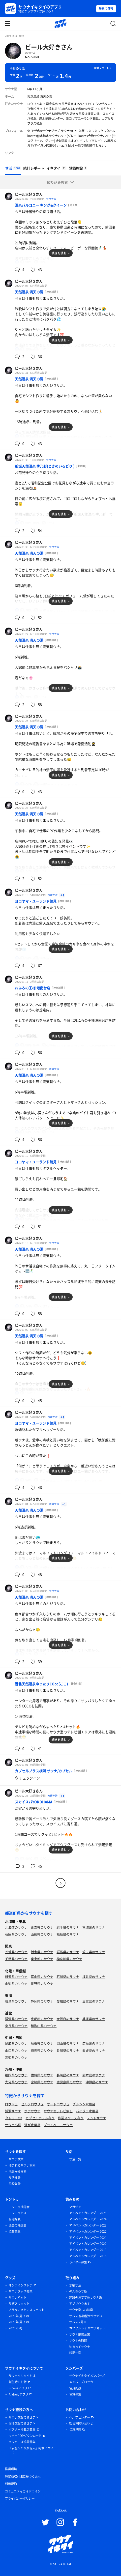 Image resolution: width=121 pixels, height=2576 pixels. What do you see at coordinates (42, 1983) in the screenshot?
I see `長野県のサウナ` at bounding box center [42, 1983].